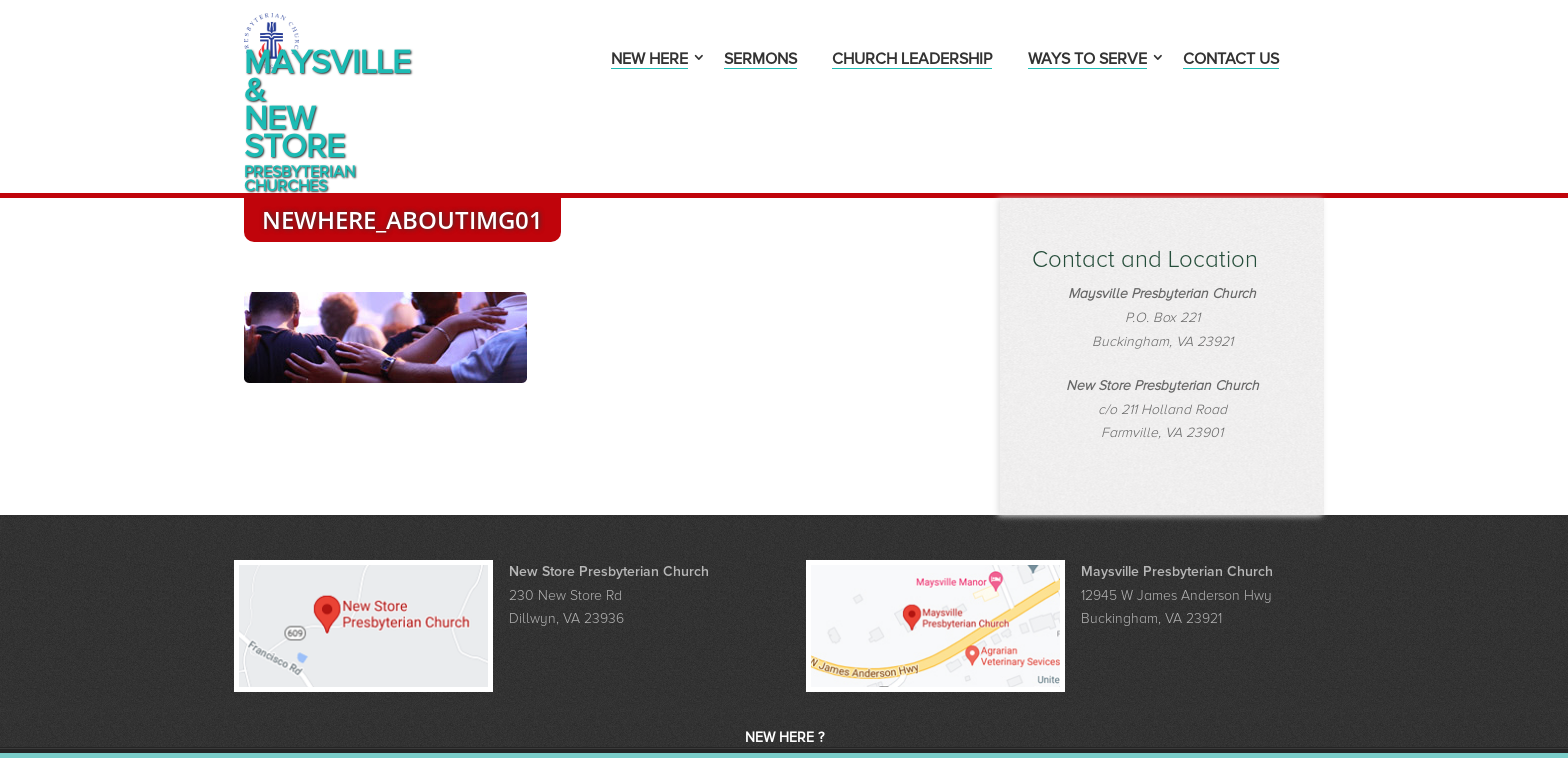 This screenshot has height=758, width=1568. I want to click on Sermons, so click(760, 60).